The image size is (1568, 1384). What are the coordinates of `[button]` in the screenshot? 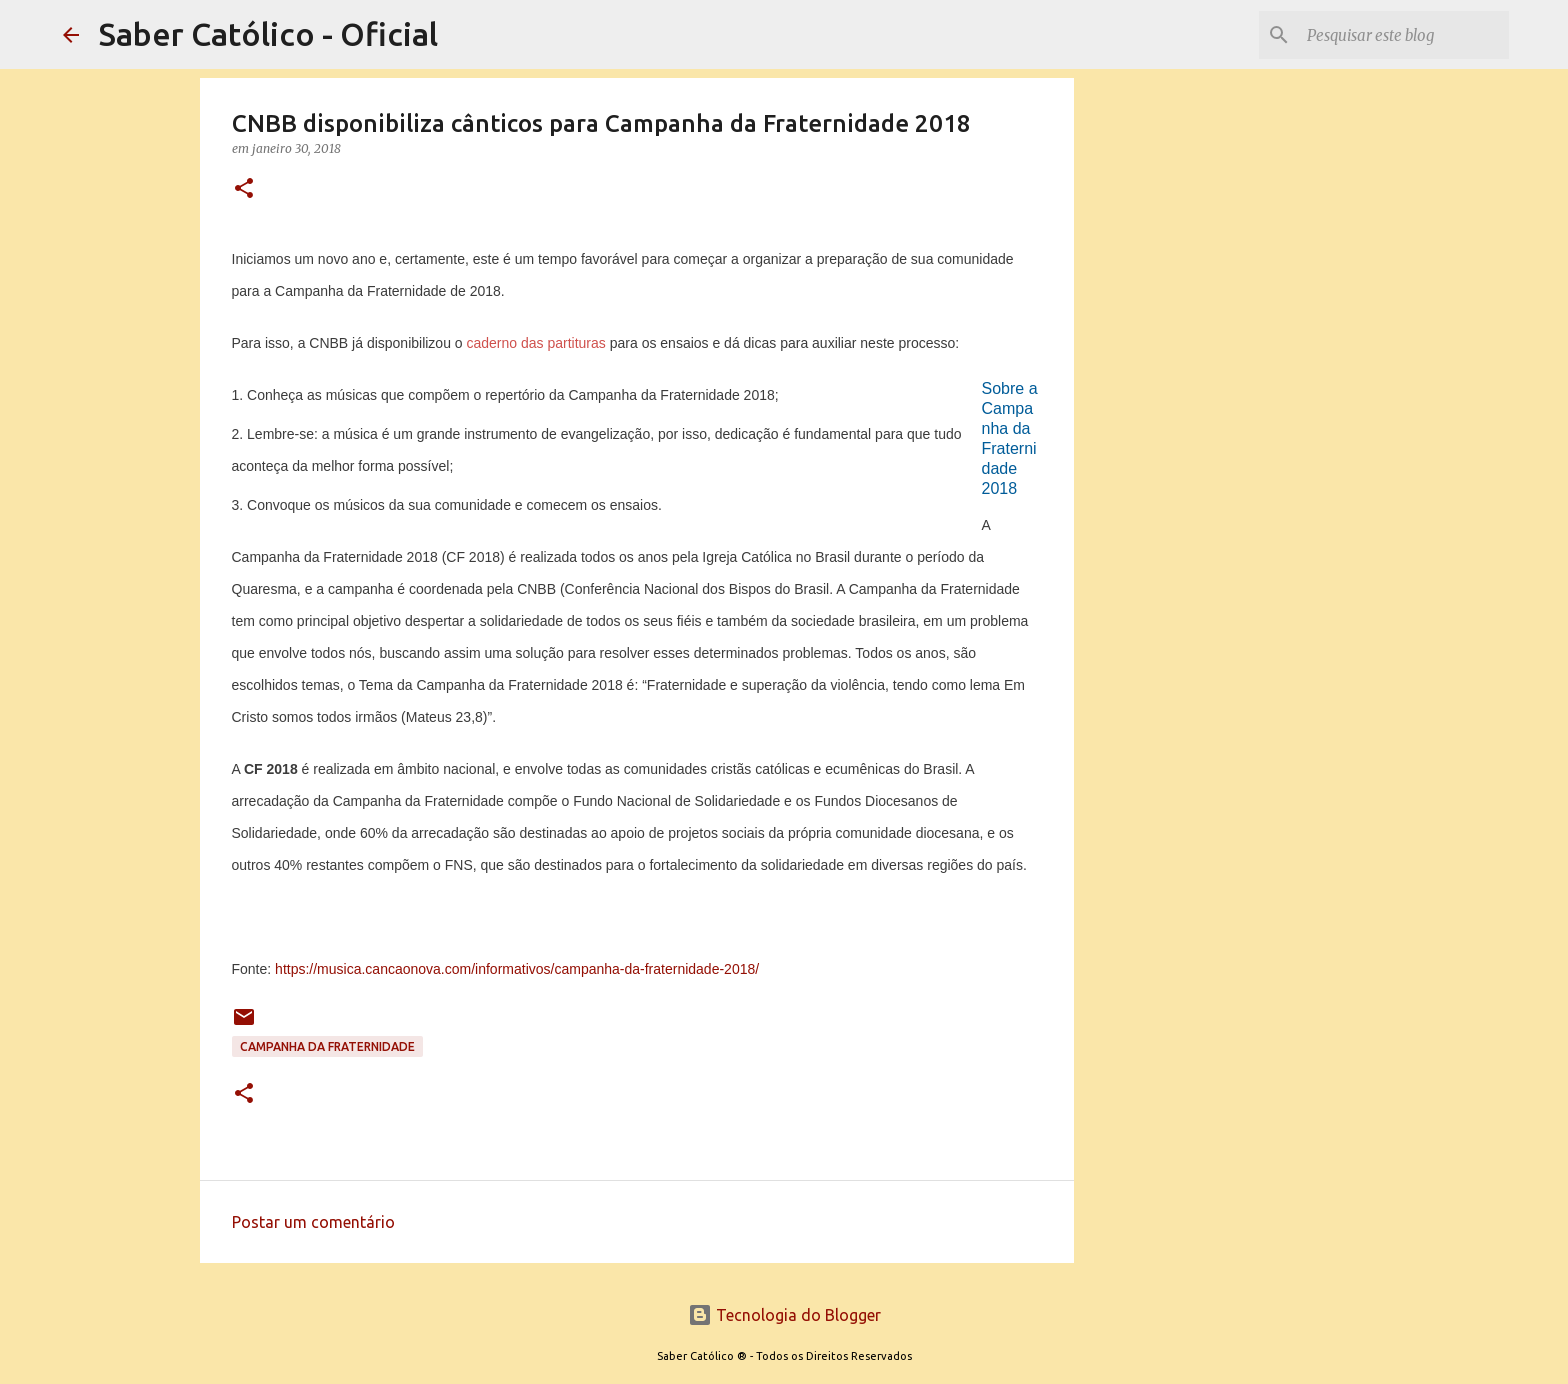 It's located at (244, 189).